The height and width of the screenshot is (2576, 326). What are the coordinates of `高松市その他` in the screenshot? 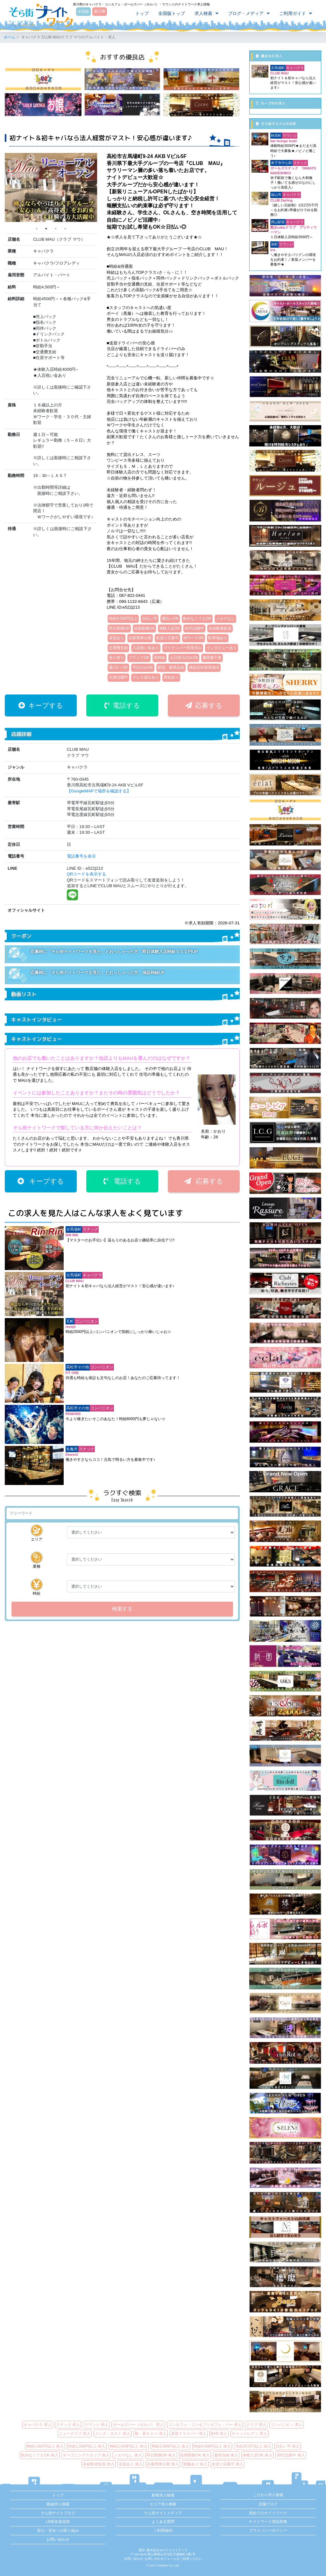 It's located at (77, 1367).